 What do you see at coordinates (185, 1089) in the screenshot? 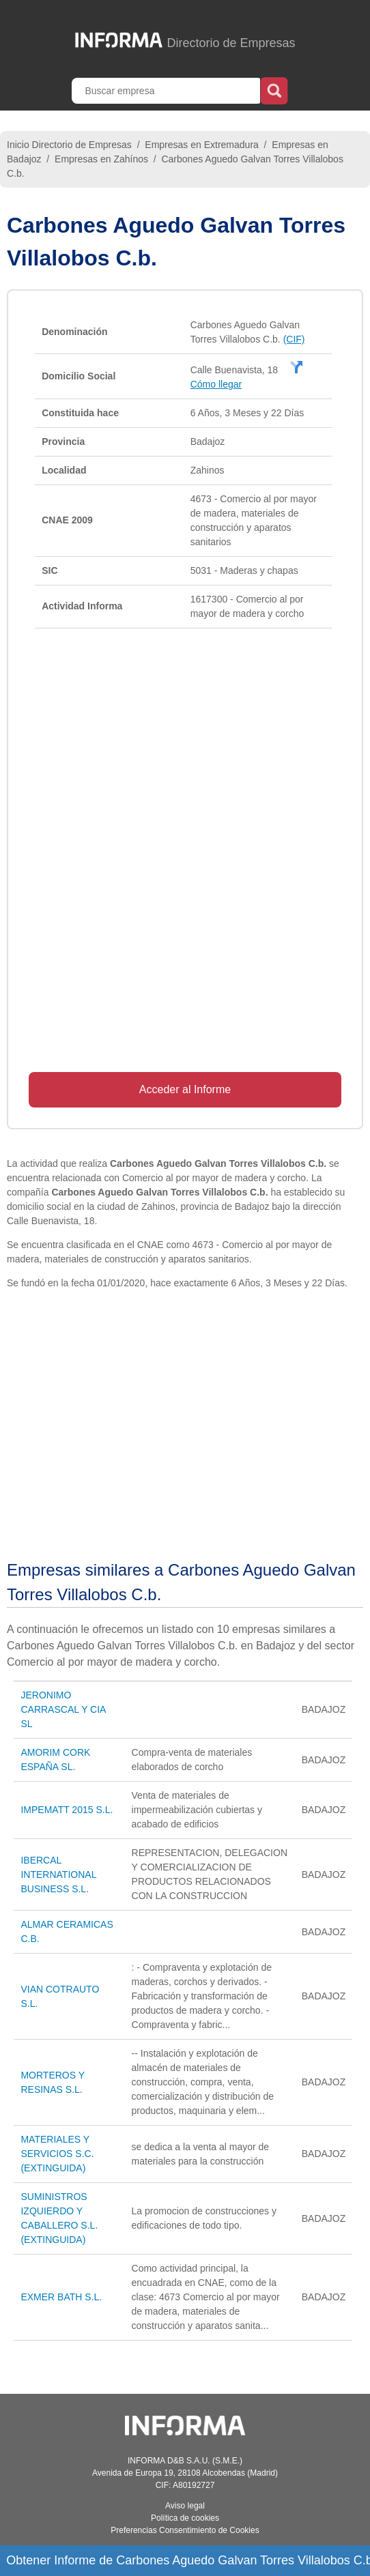
I see `Acceder al Informe` at bounding box center [185, 1089].